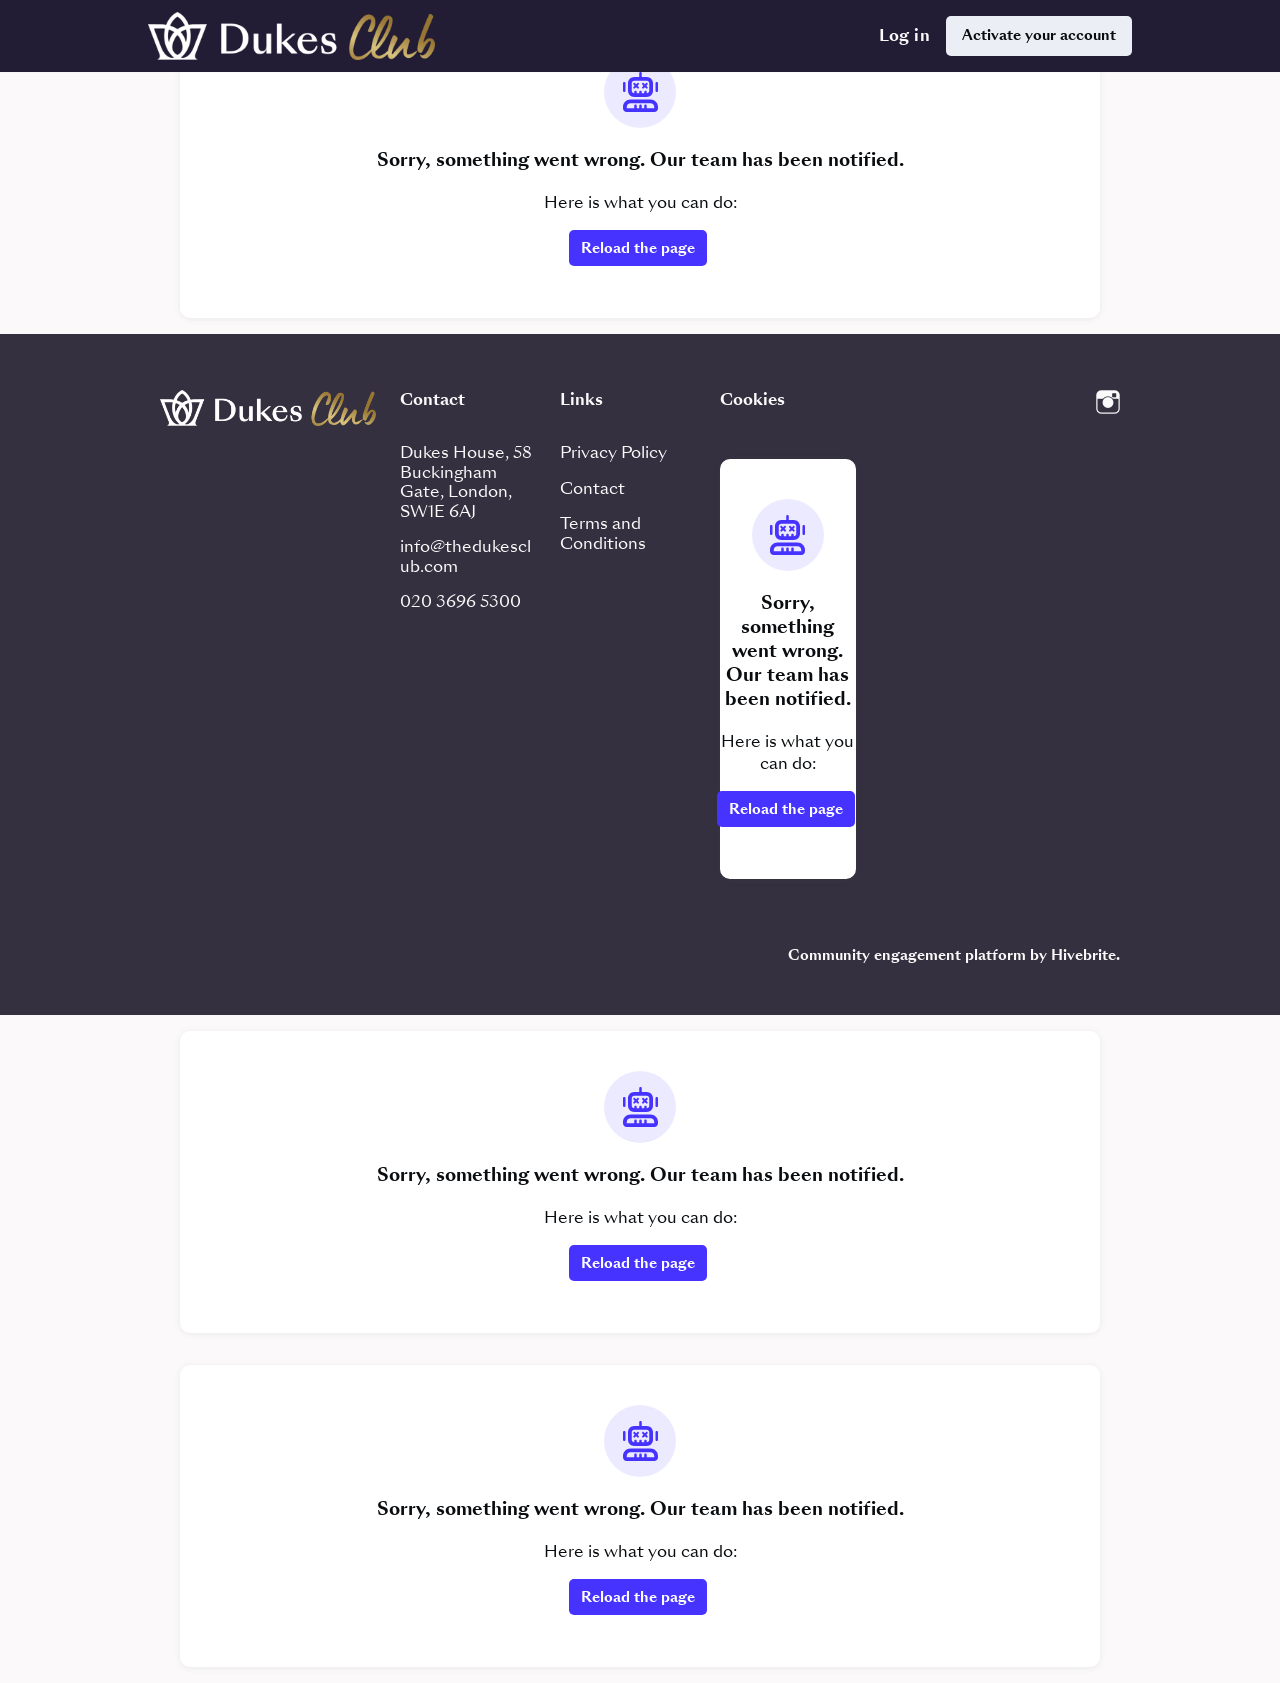  I want to click on Terms and Conditions, so click(603, 533).